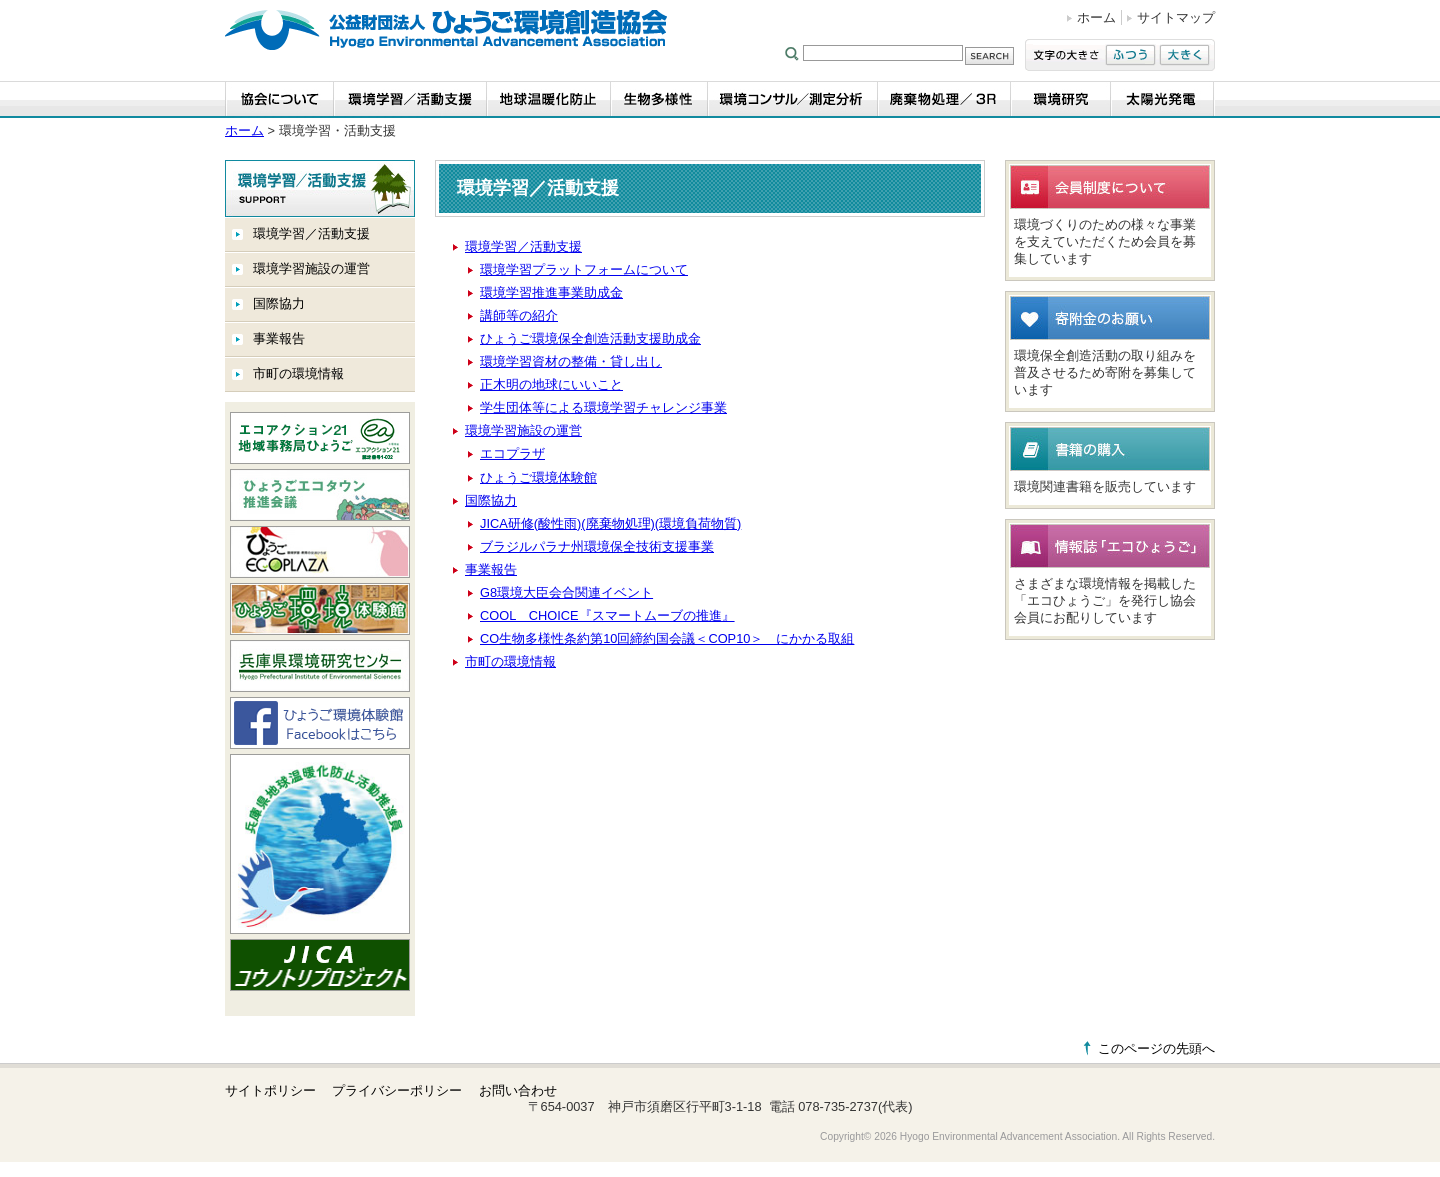  What do you see at coordinates (551, 384) in the screenshot?
I see `正木明の地球にいいこと` at bounding box center [551, 384].